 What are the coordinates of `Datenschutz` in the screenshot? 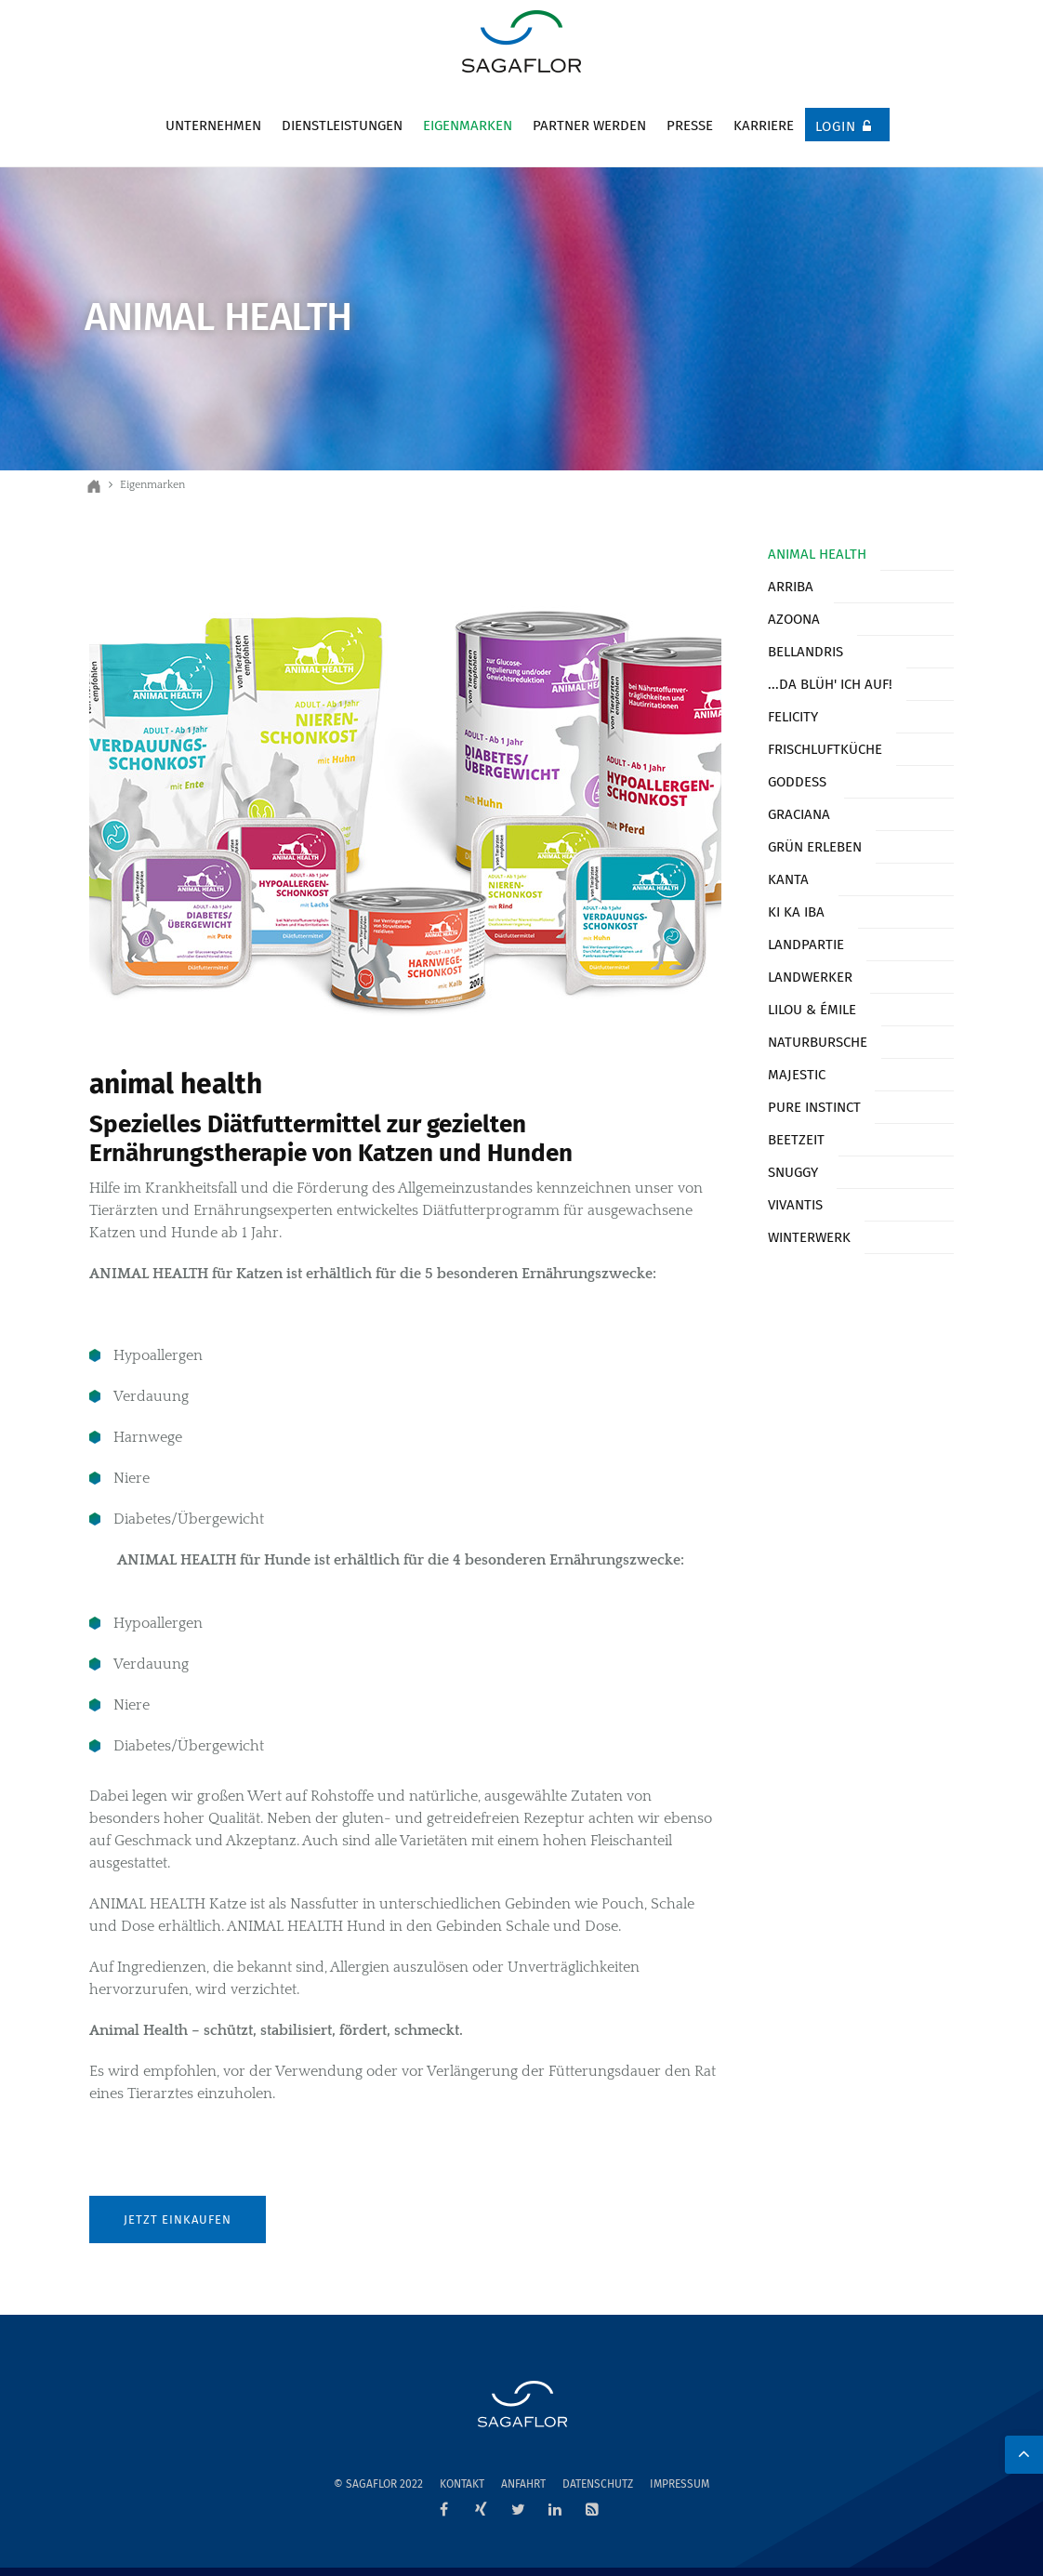 It's located at (597, 2483).